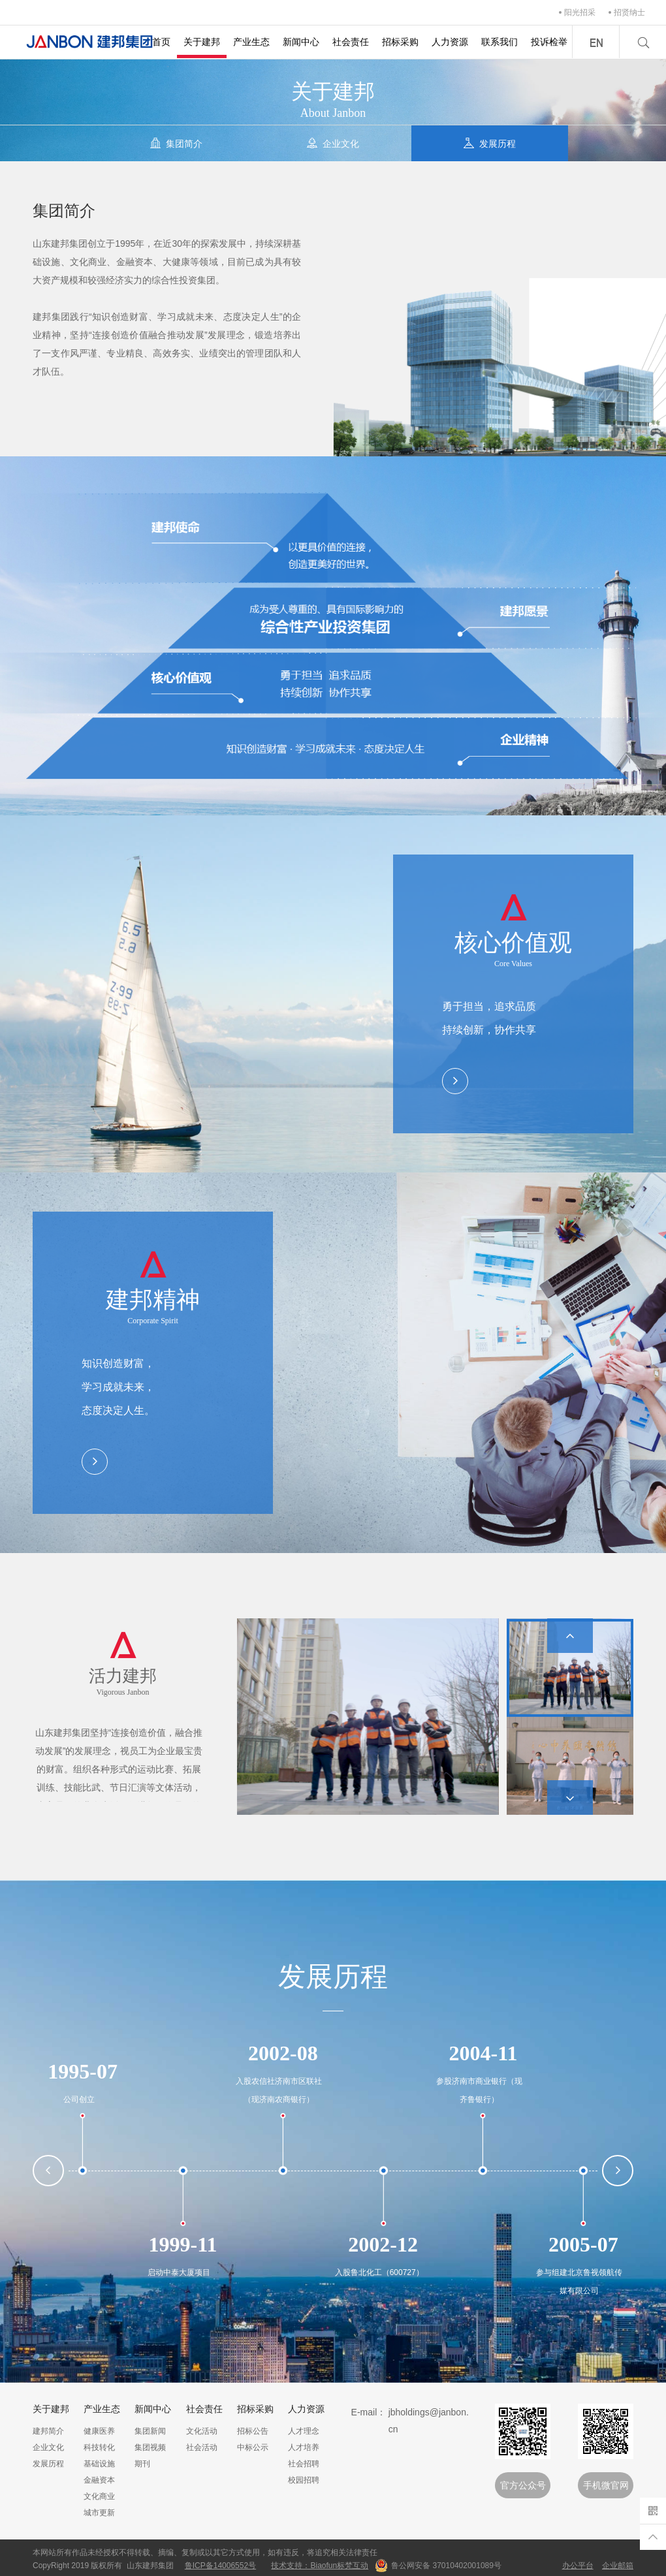 This screenshot has width=666, height=2576. I want to click on 文化活动, so click(201, 2431).